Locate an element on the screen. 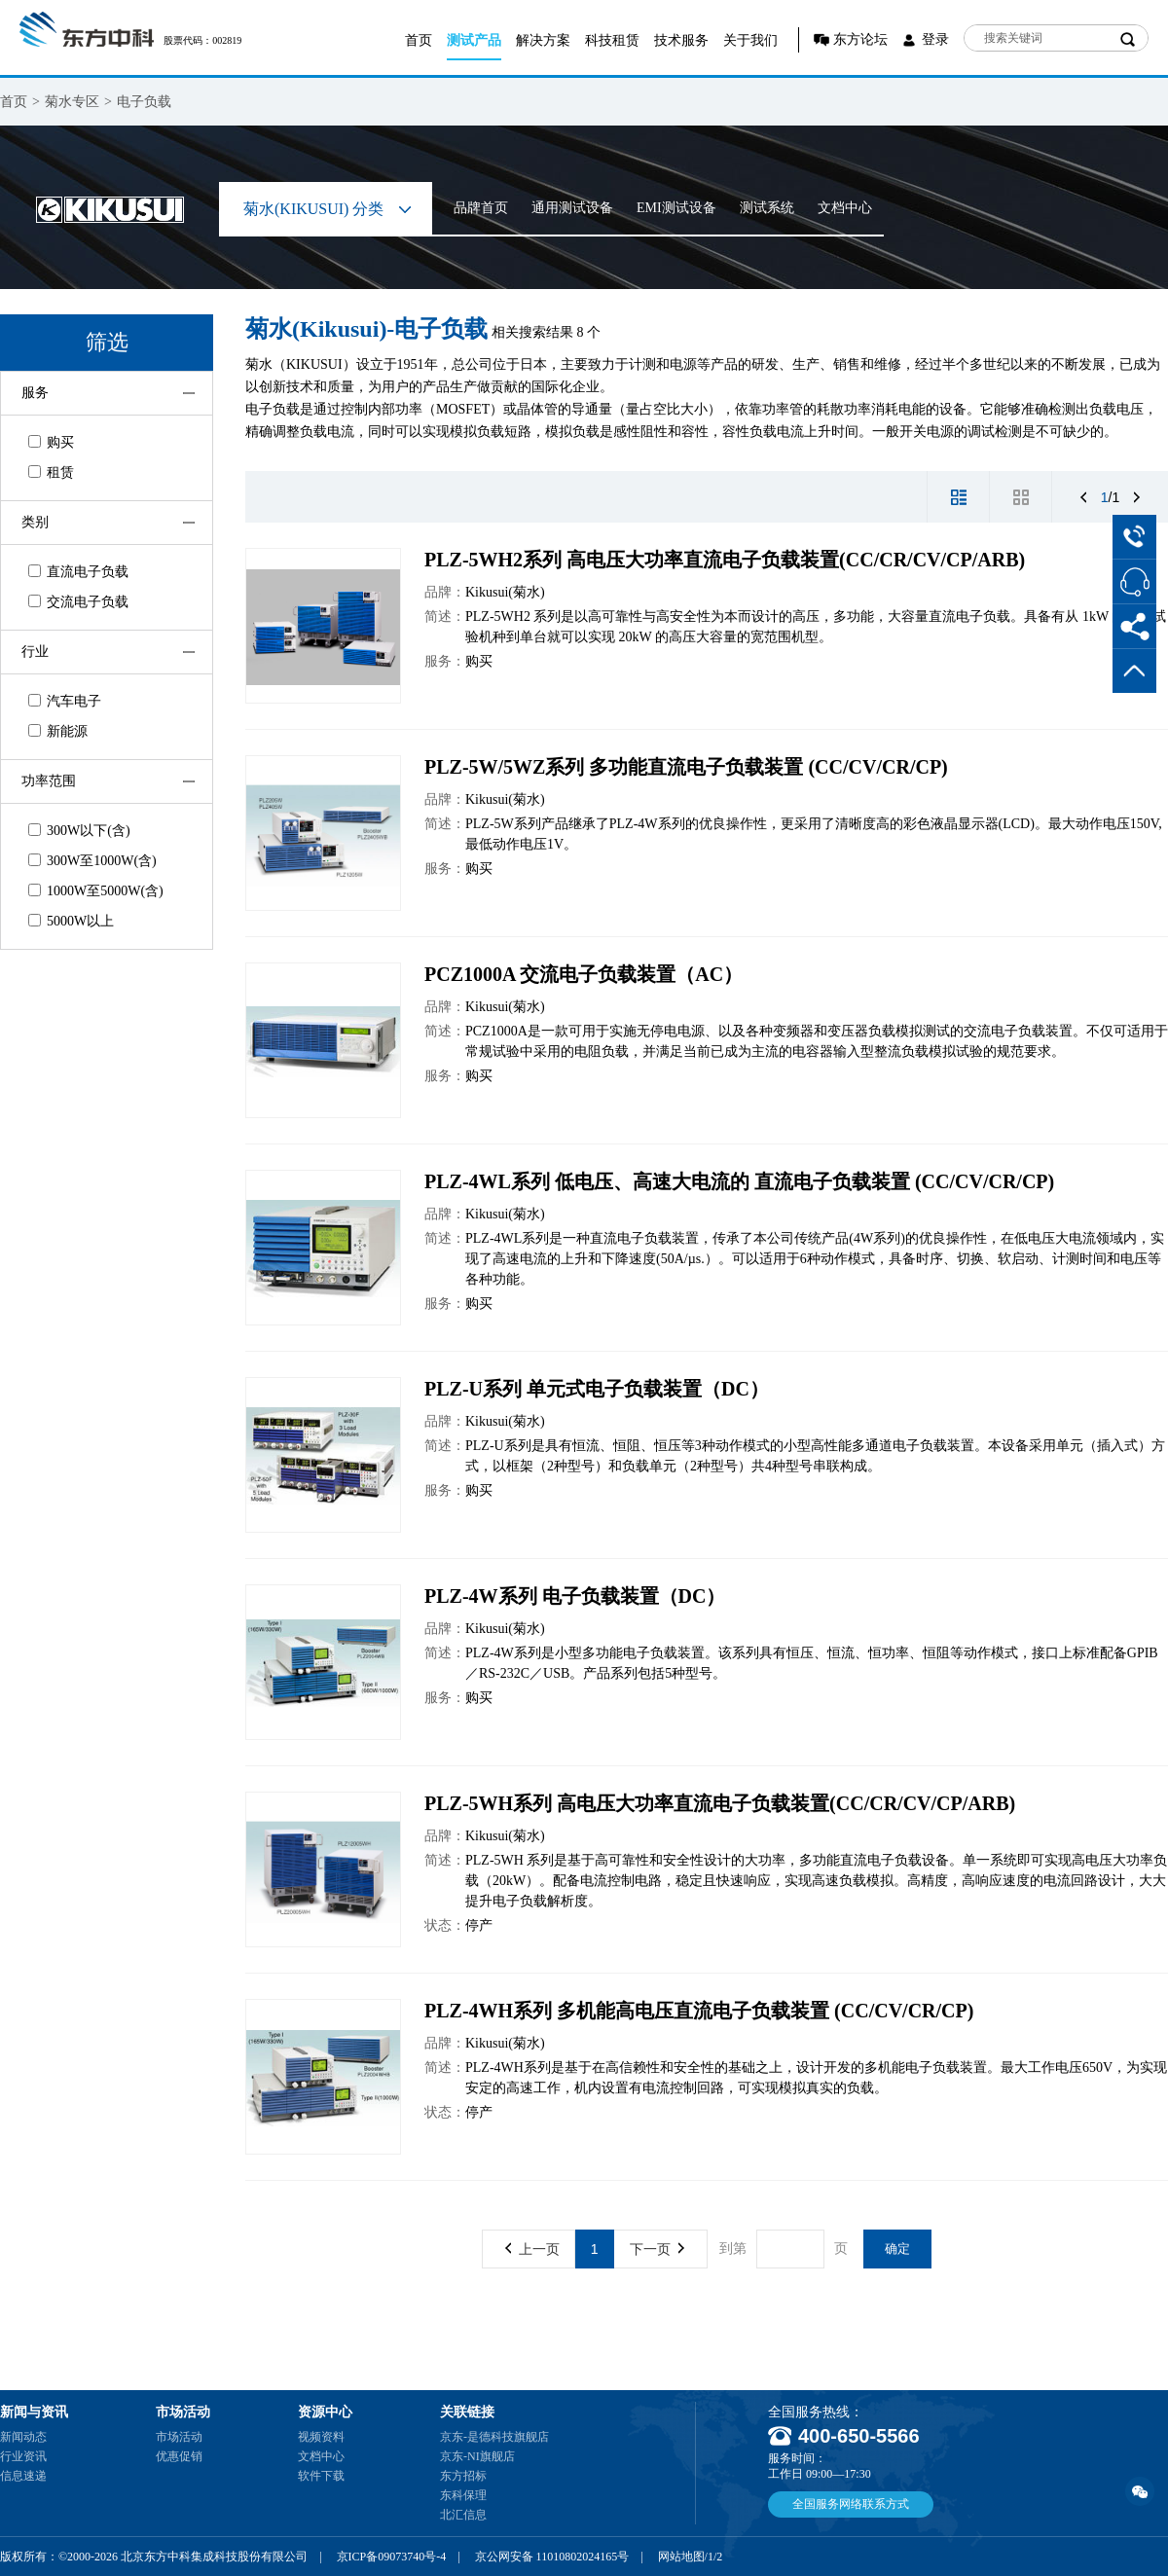  下一页 is located at coordinates (657, 2249).